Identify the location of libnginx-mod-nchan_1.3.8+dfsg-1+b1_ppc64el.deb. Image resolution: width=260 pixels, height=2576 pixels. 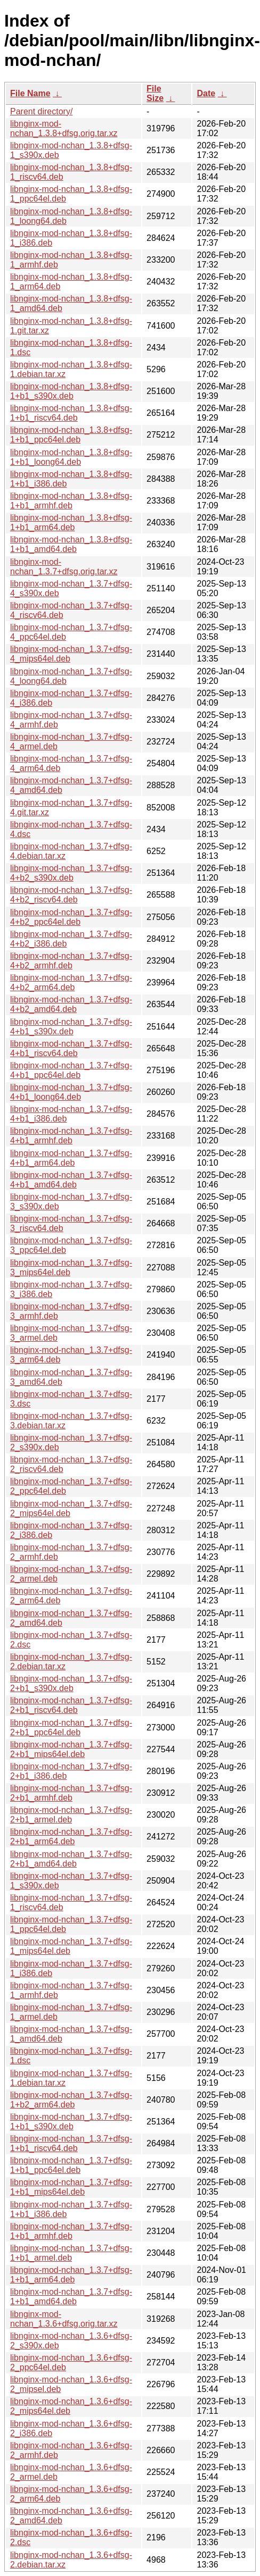
(71, 434).